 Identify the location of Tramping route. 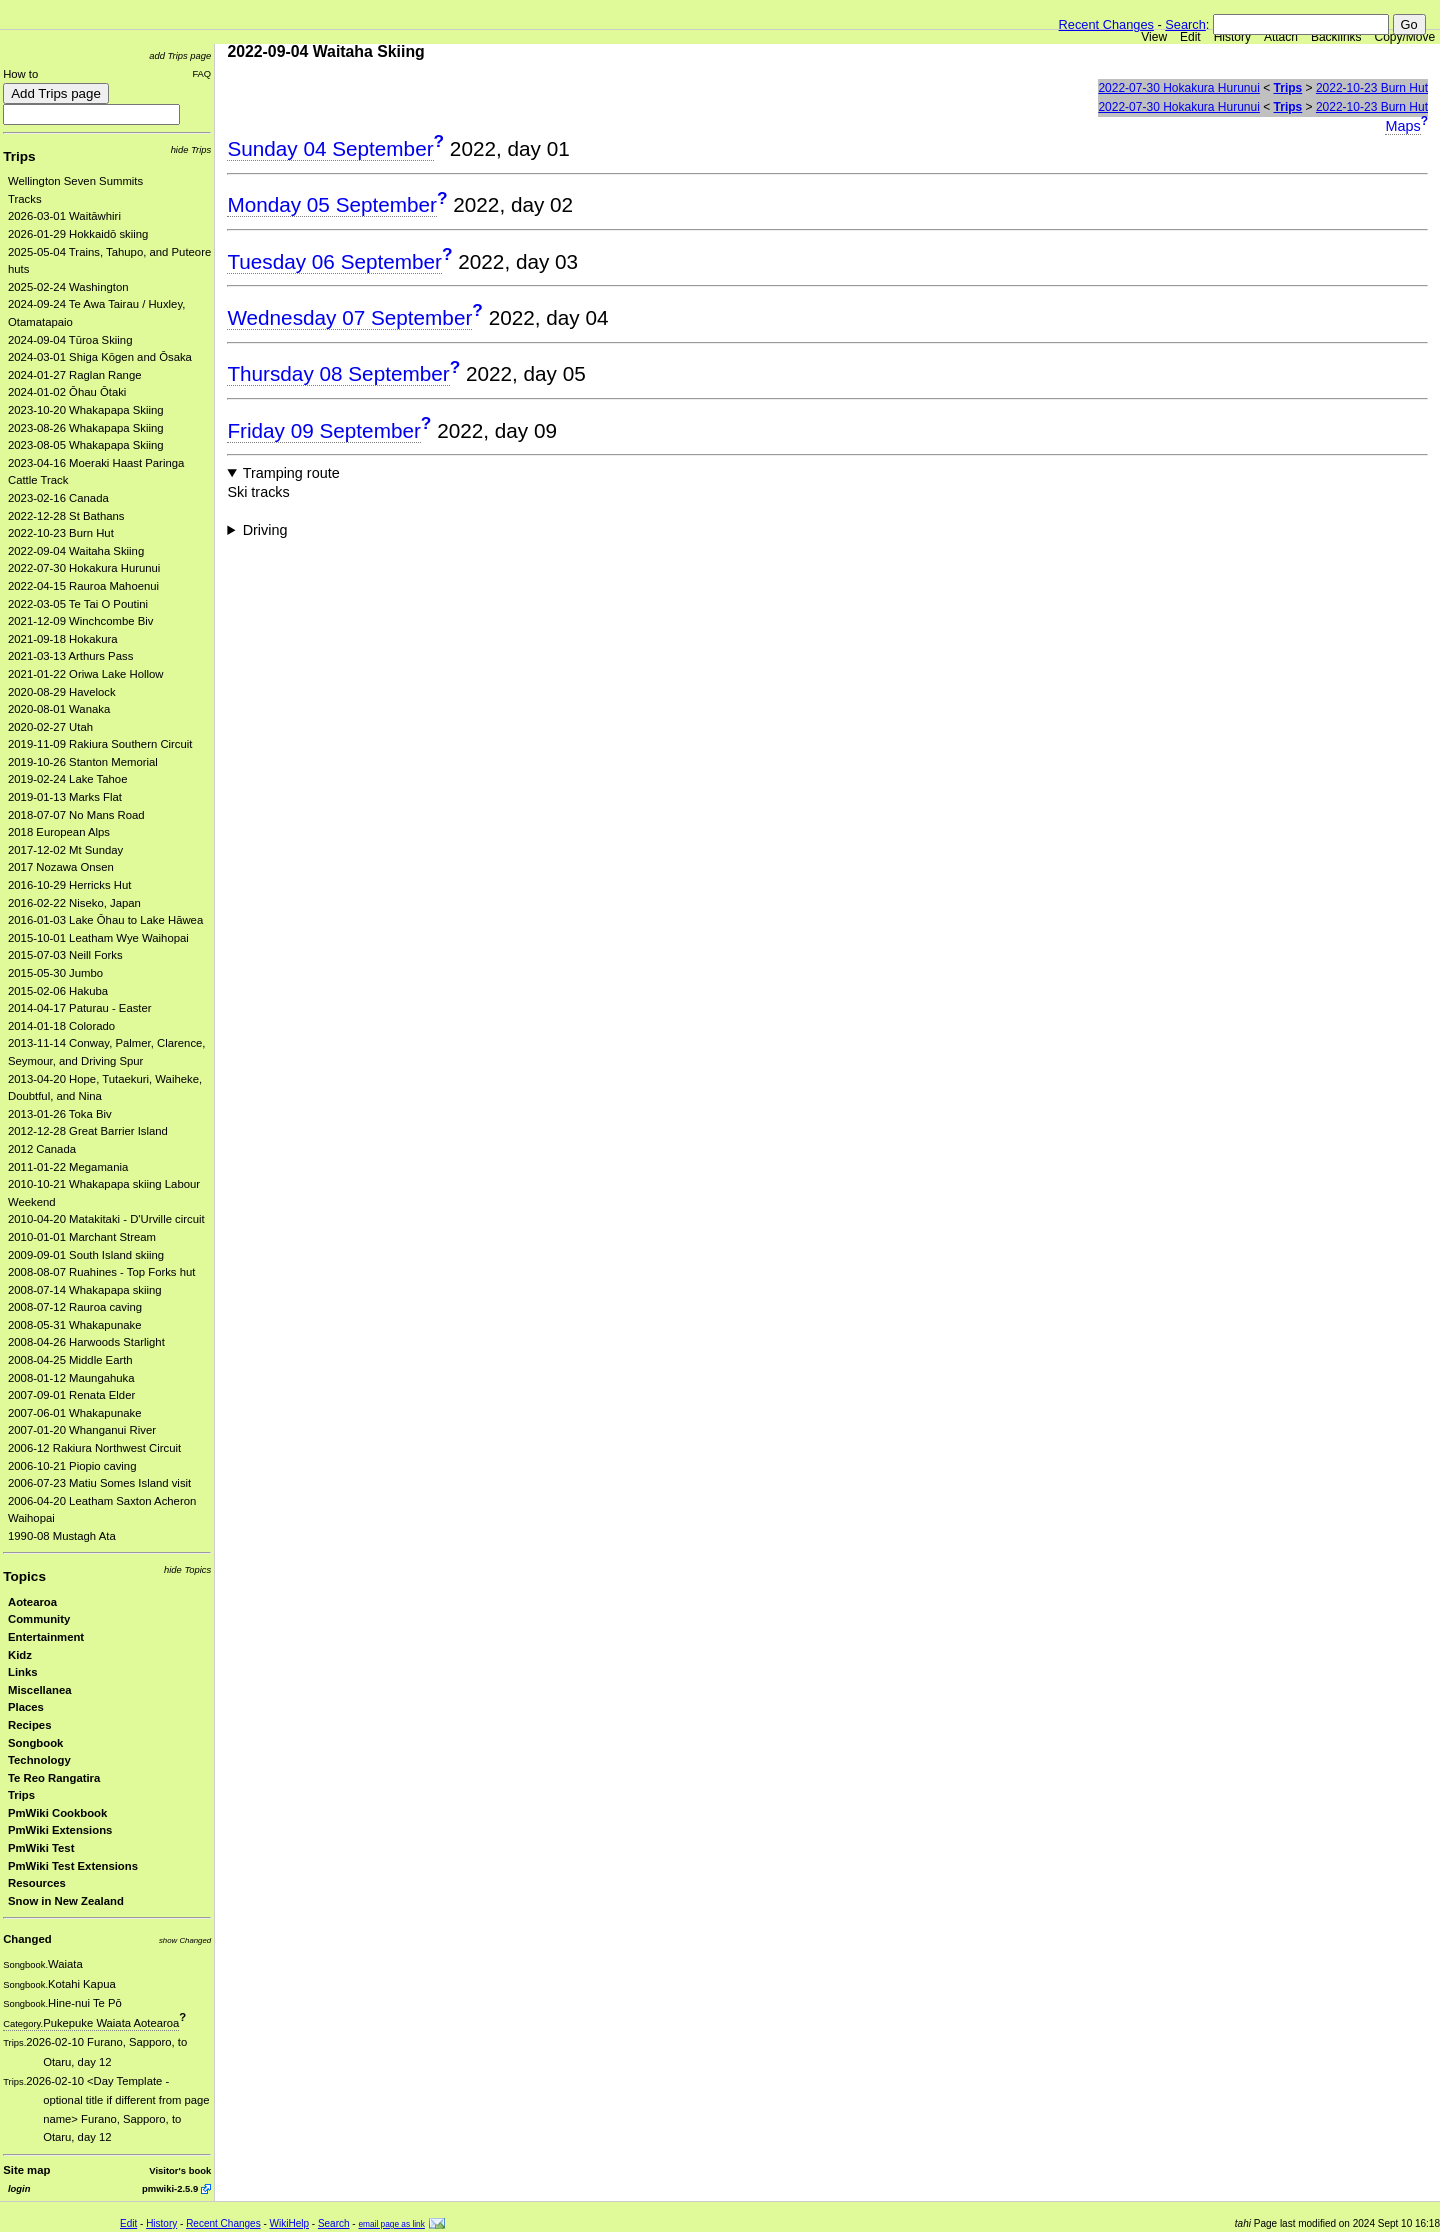
(291, 473).